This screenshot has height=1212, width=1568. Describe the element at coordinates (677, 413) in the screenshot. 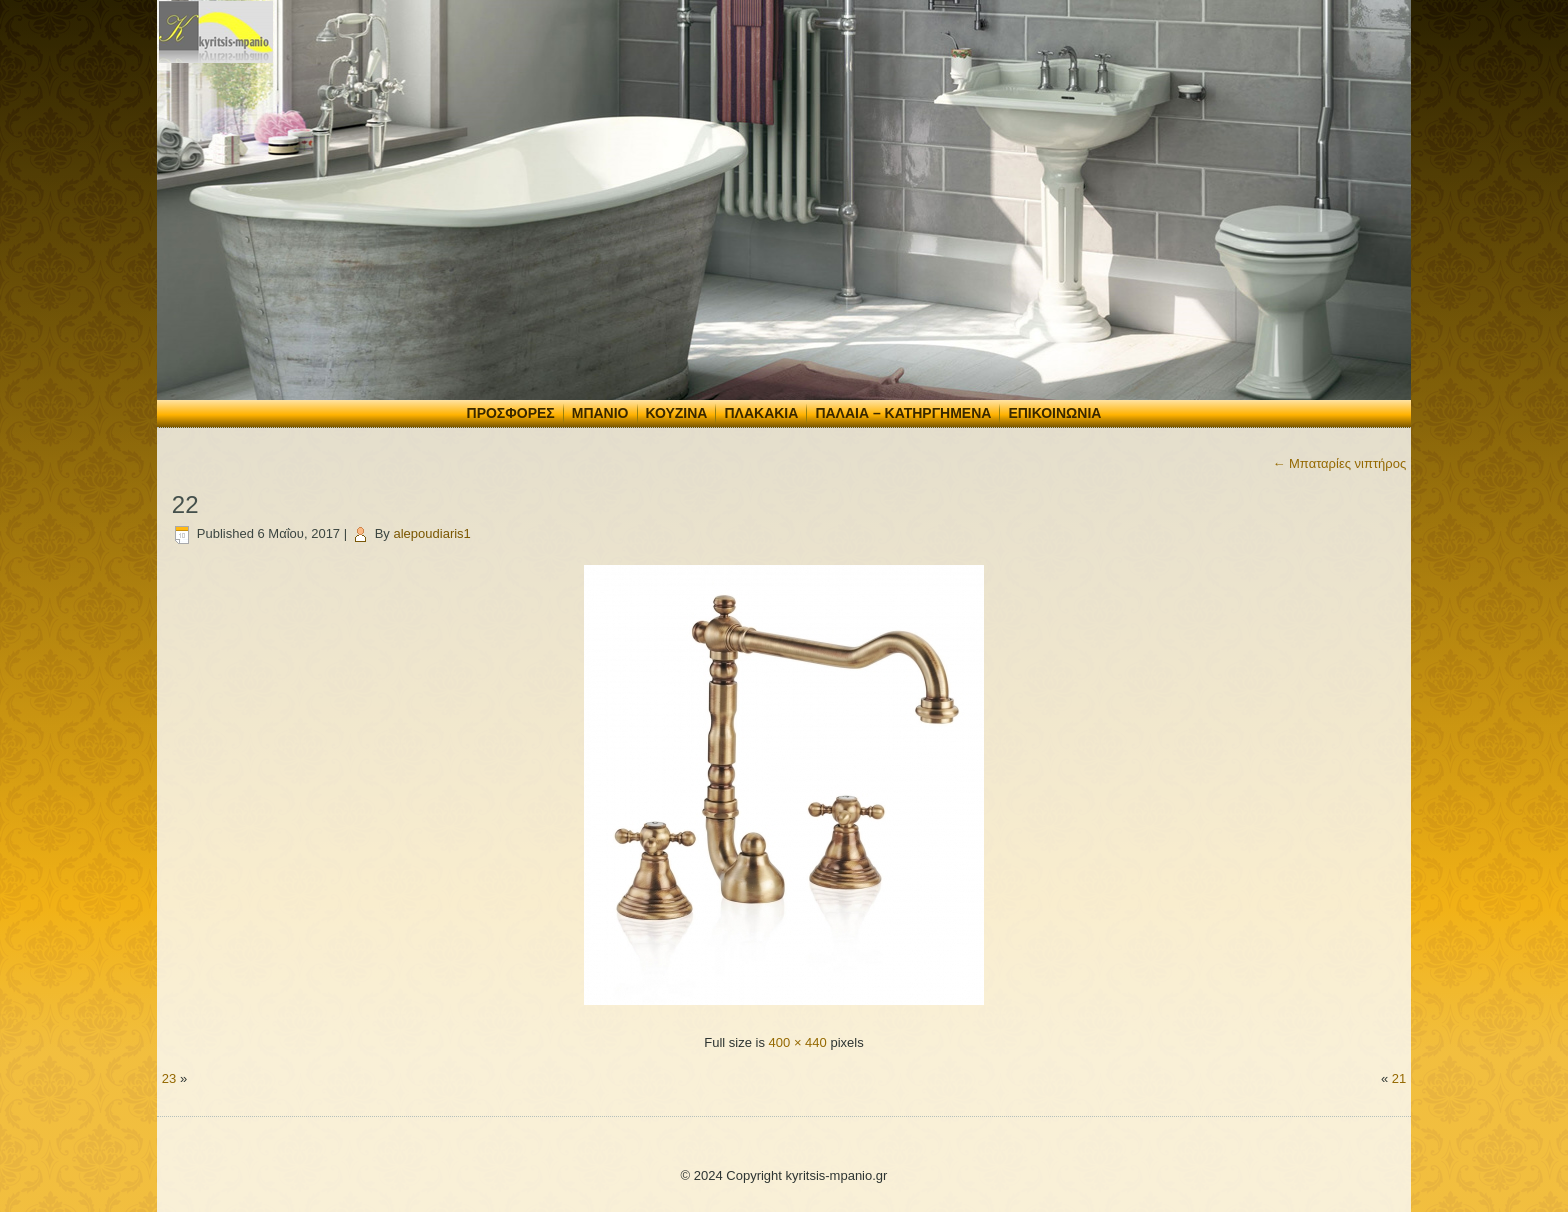

I see `Κουζίνα` at that location.